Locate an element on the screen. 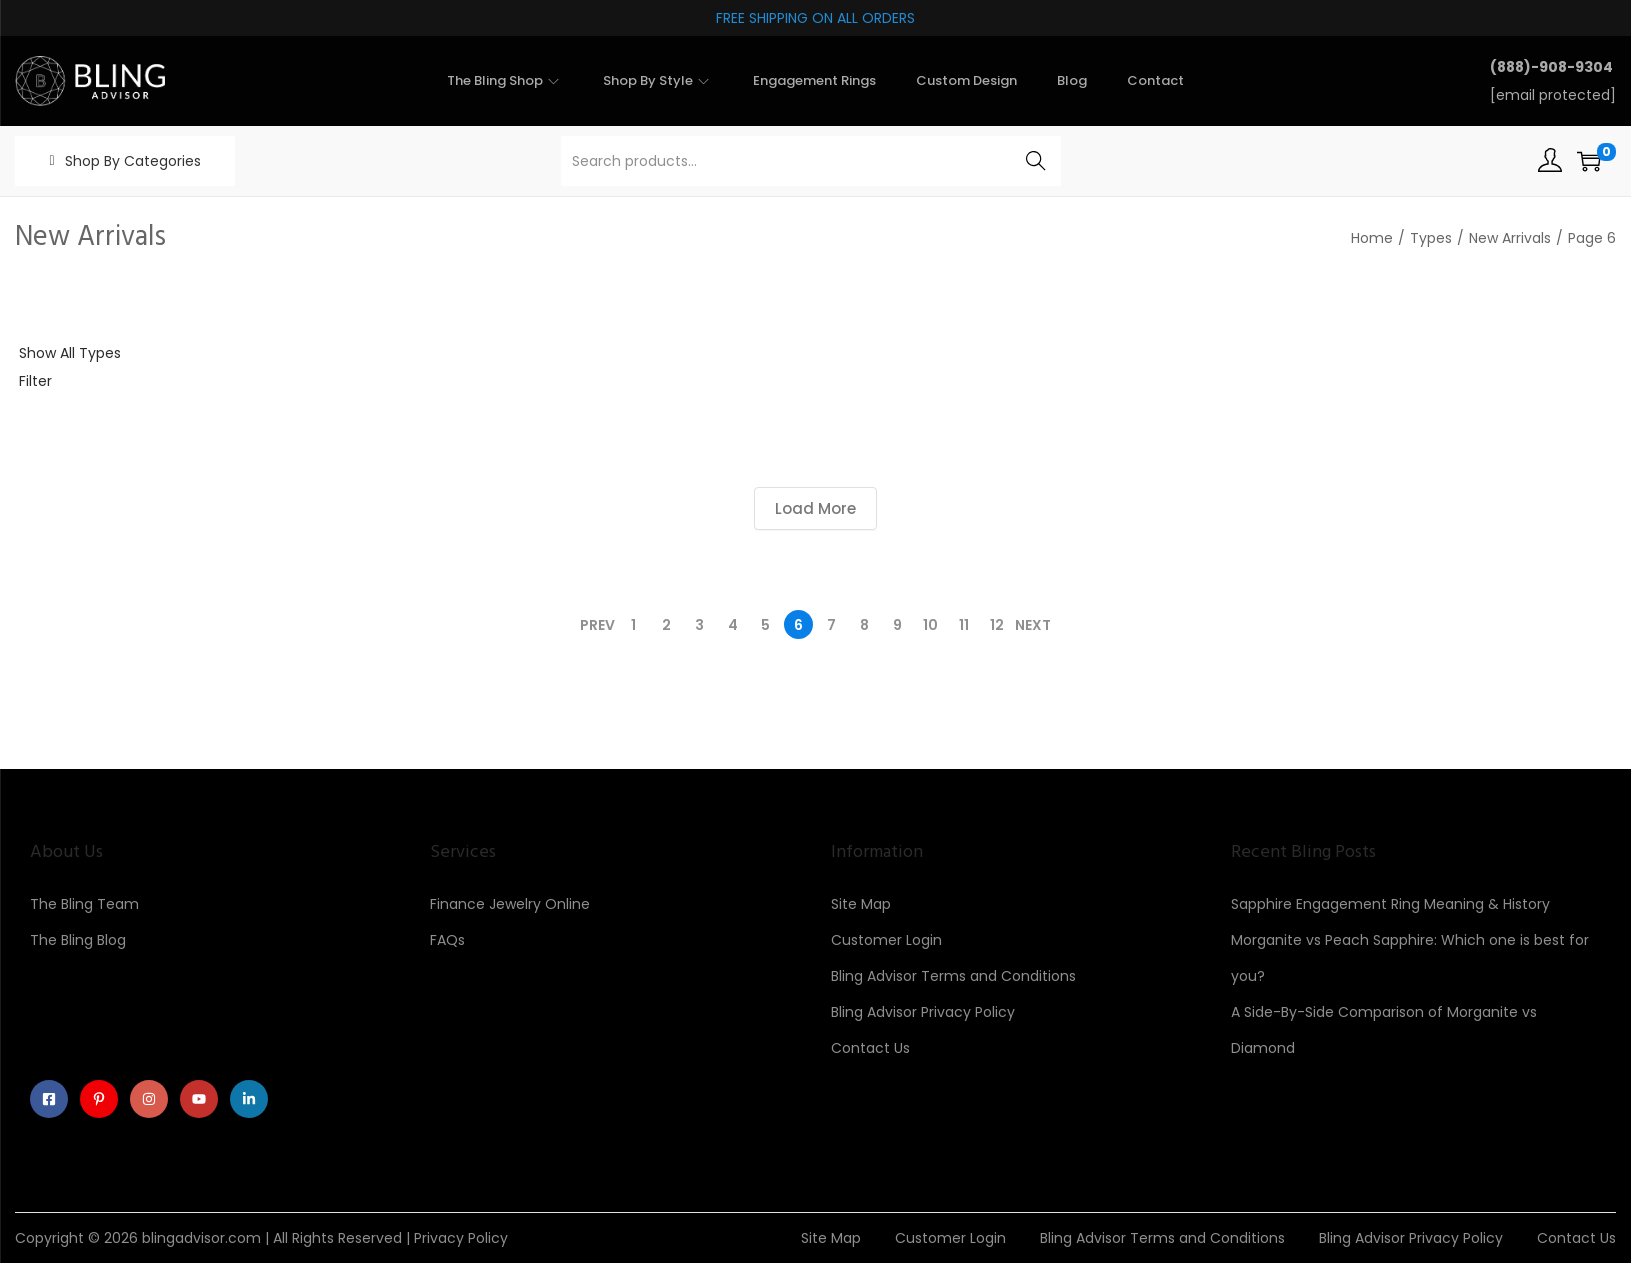 The height and width of the screenshot is (1263, 1631). Sapphire Engagement Ring Meaning & History is located at coordinates (1390, 904).